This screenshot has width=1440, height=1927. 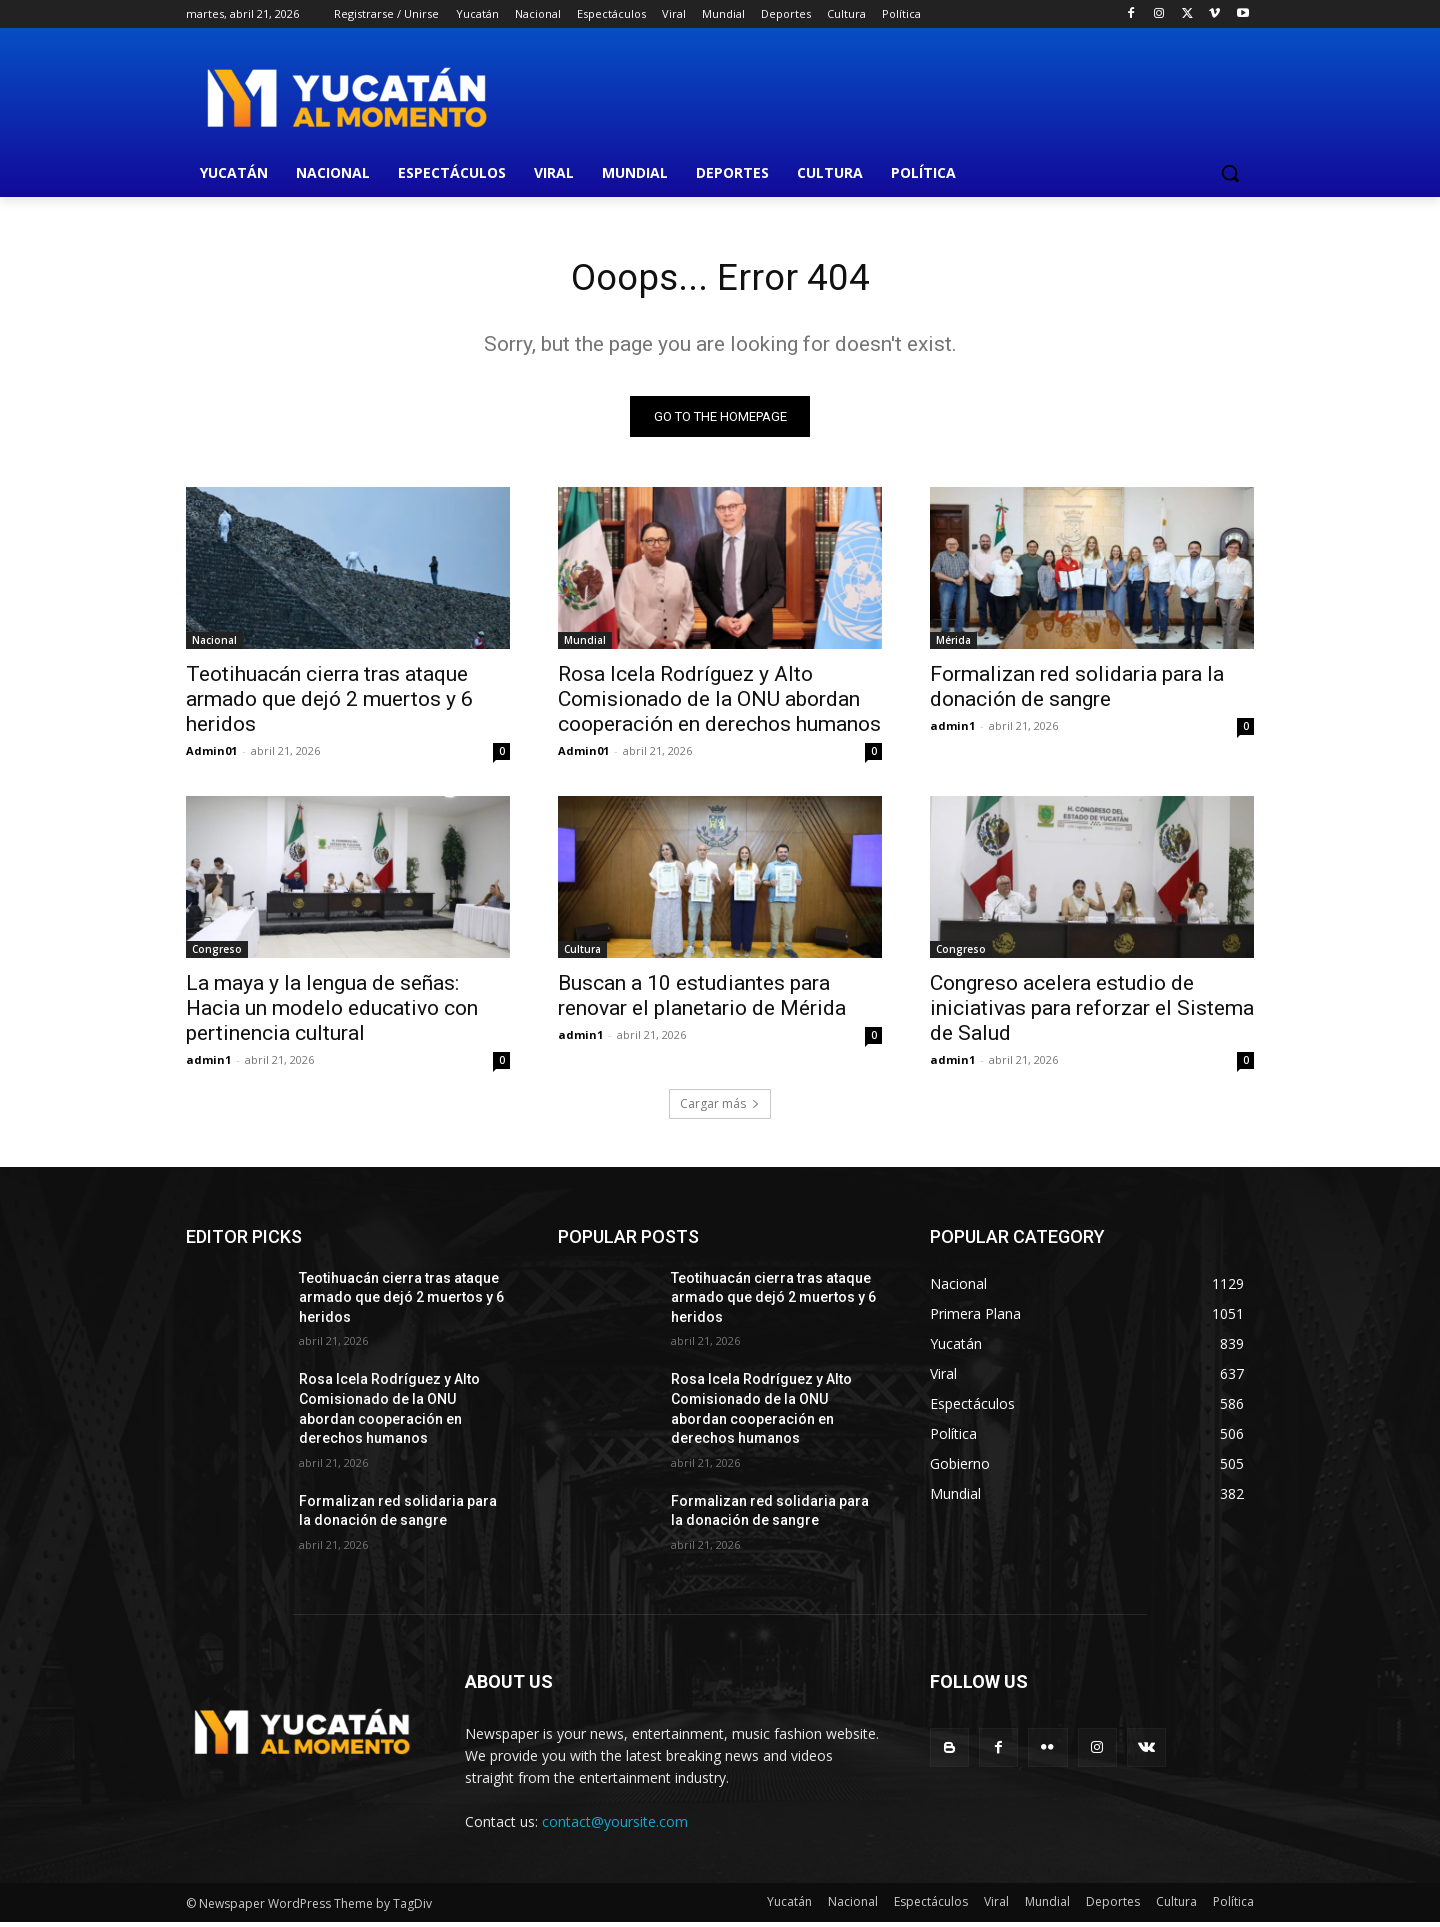 What do you see at coordinates (720, 1107) in the screenshot?
I see `Cargar más` at bounding box center [720, 1107].